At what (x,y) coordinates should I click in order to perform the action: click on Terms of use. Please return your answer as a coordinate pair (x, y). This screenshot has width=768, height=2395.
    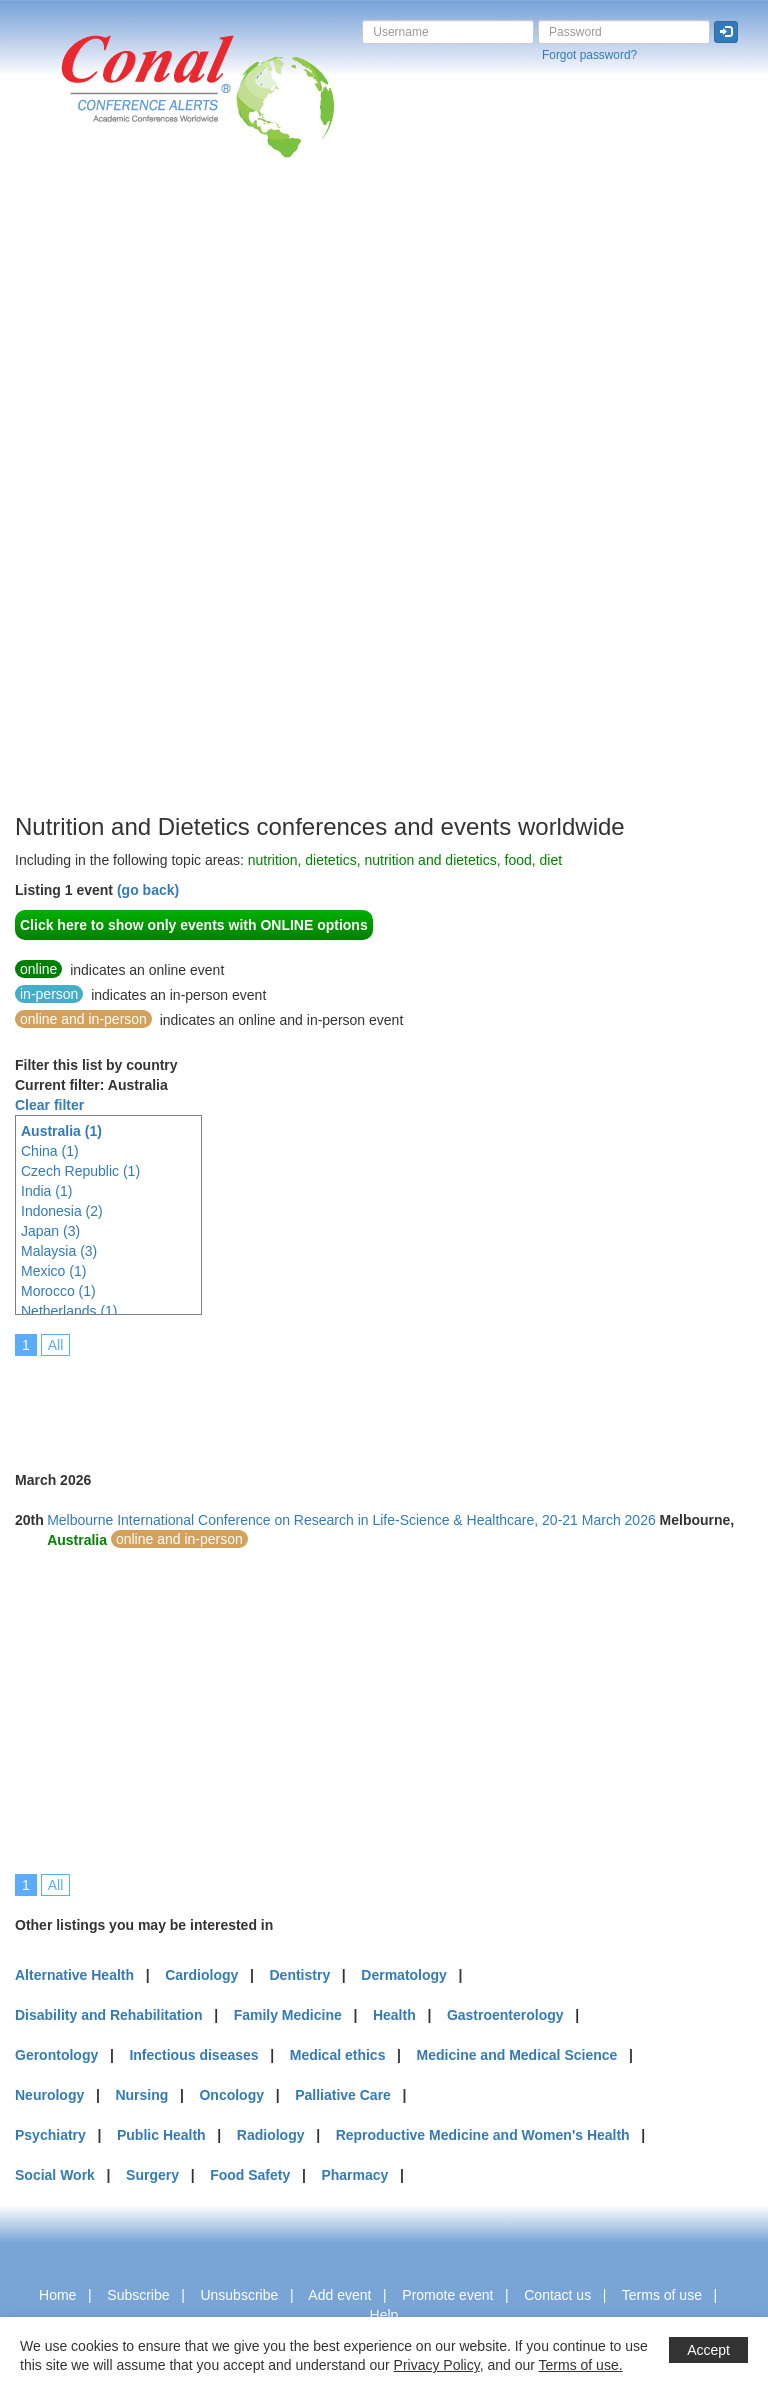
    Looking at the image, I should click on (662, 2295).